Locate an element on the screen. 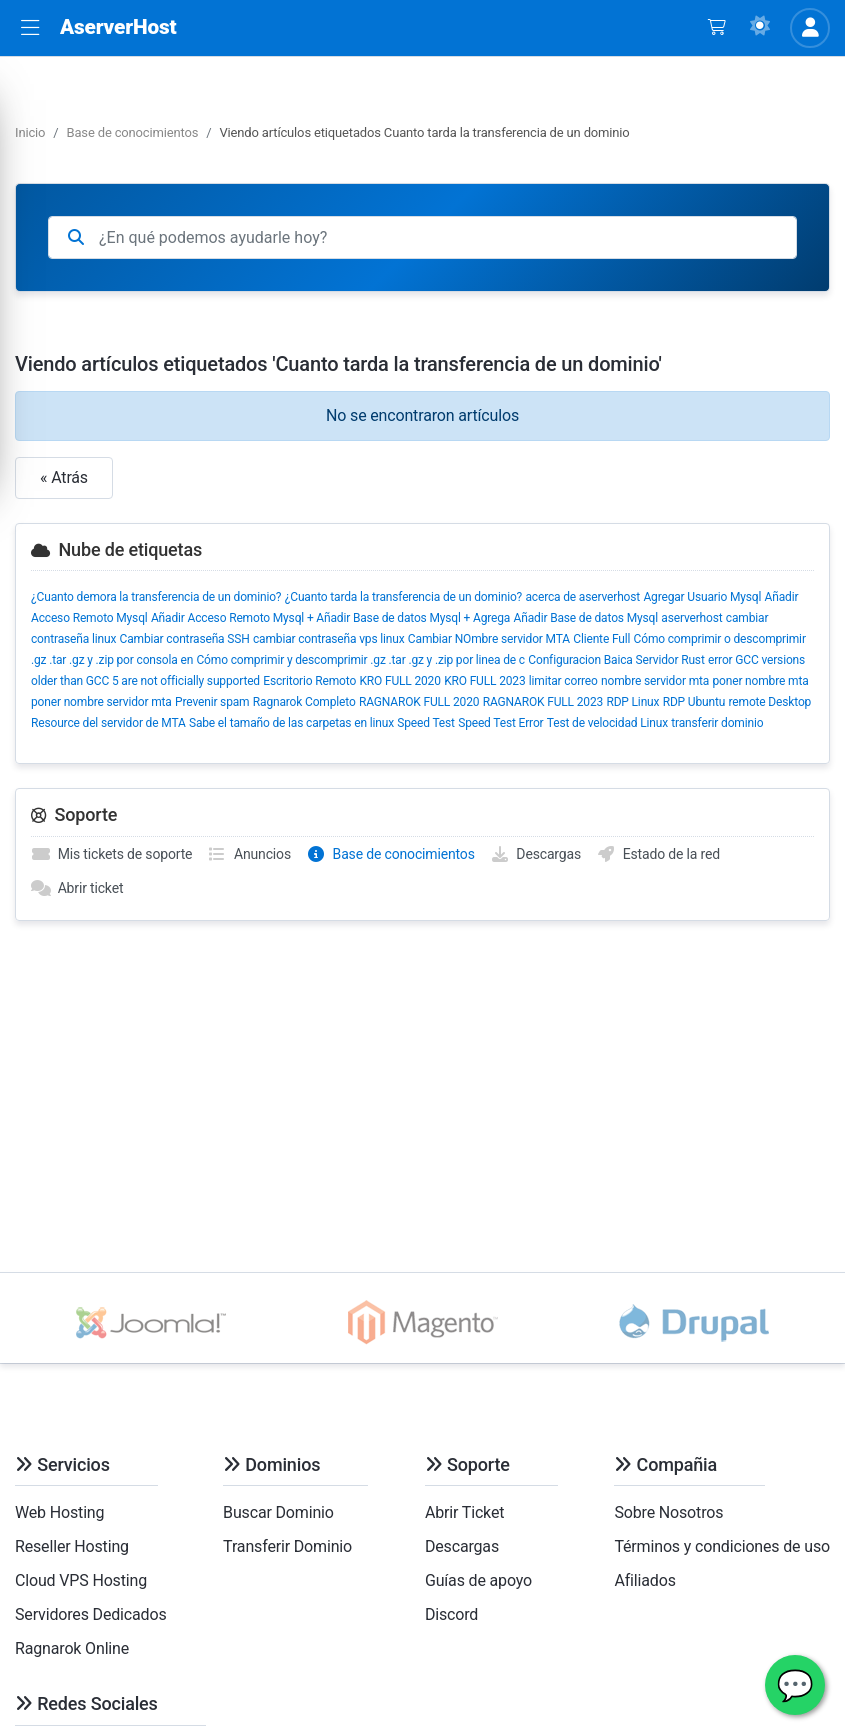 The height and width of the screenshot is (1735, 845). cambiar contraseña vps linux is located at coordinates (329, 639).